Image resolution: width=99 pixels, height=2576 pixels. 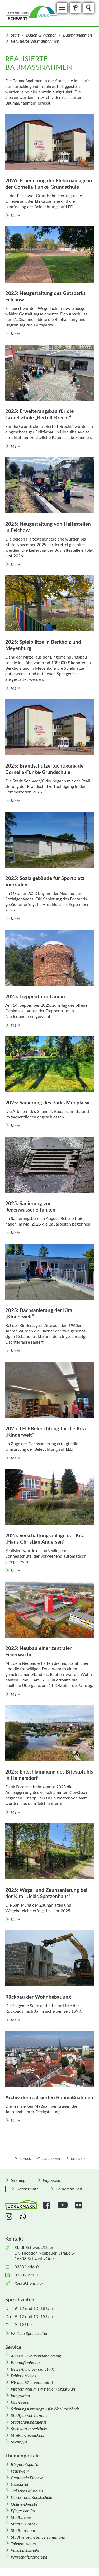 I want to click on Start, so click(x=15, y=35).